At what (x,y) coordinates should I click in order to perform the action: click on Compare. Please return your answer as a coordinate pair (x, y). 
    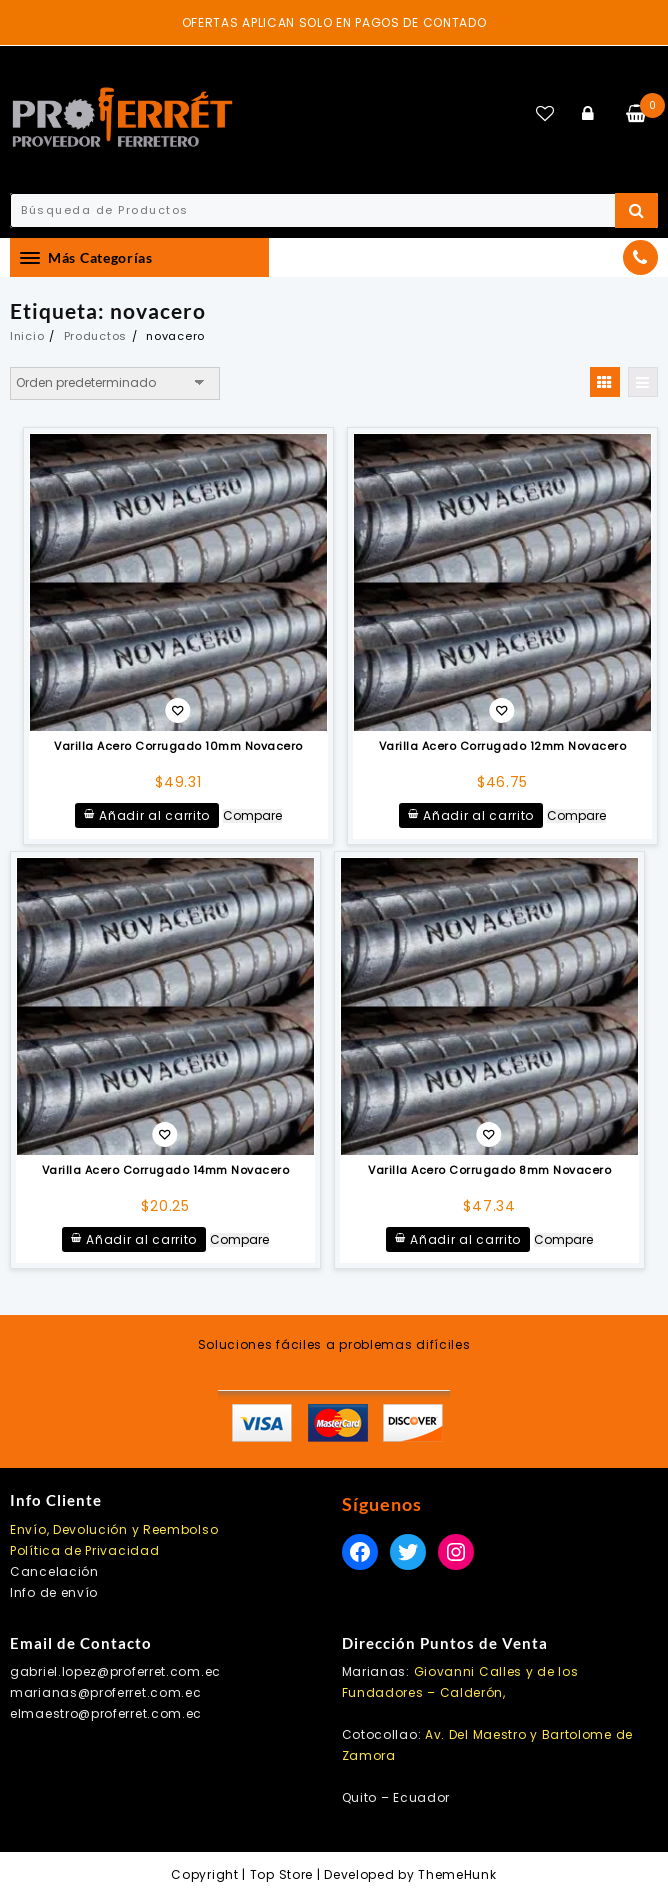
    Looking at the image, I should click on (252, 816).